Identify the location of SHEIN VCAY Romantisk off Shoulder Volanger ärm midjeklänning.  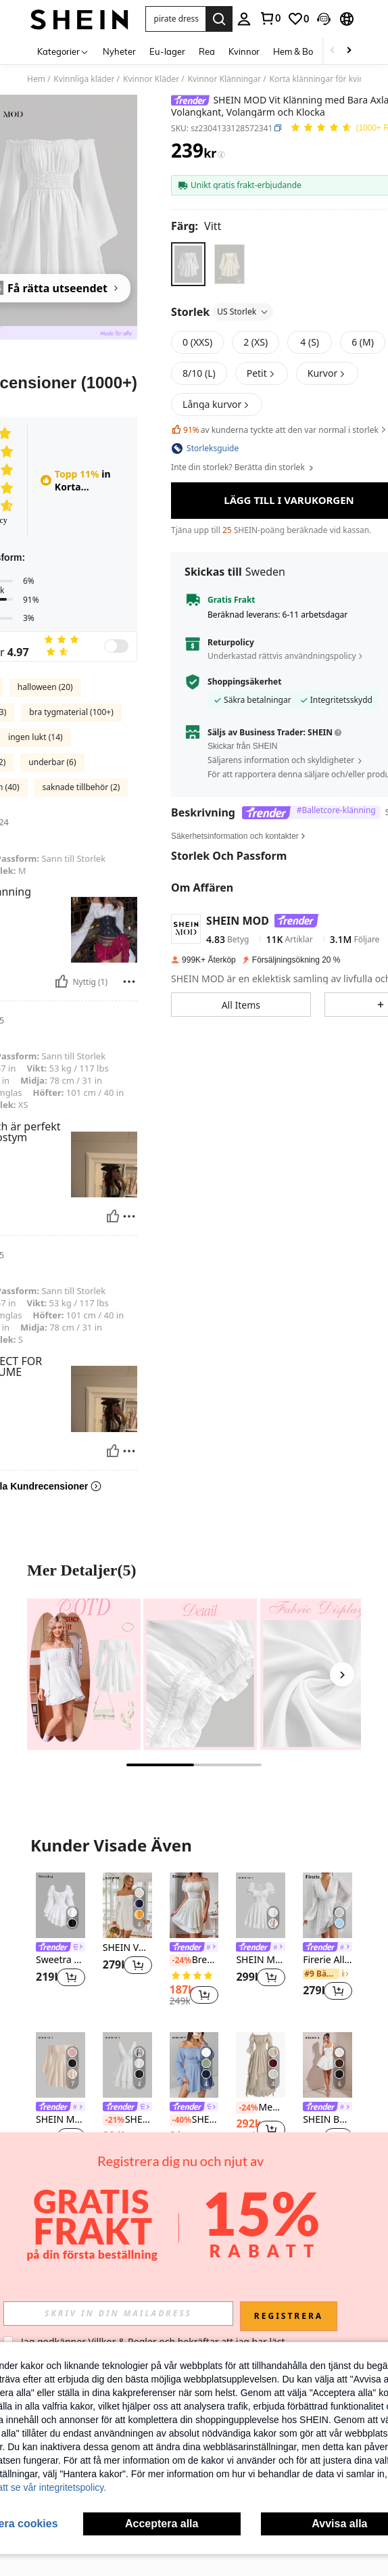
(127, 1948).